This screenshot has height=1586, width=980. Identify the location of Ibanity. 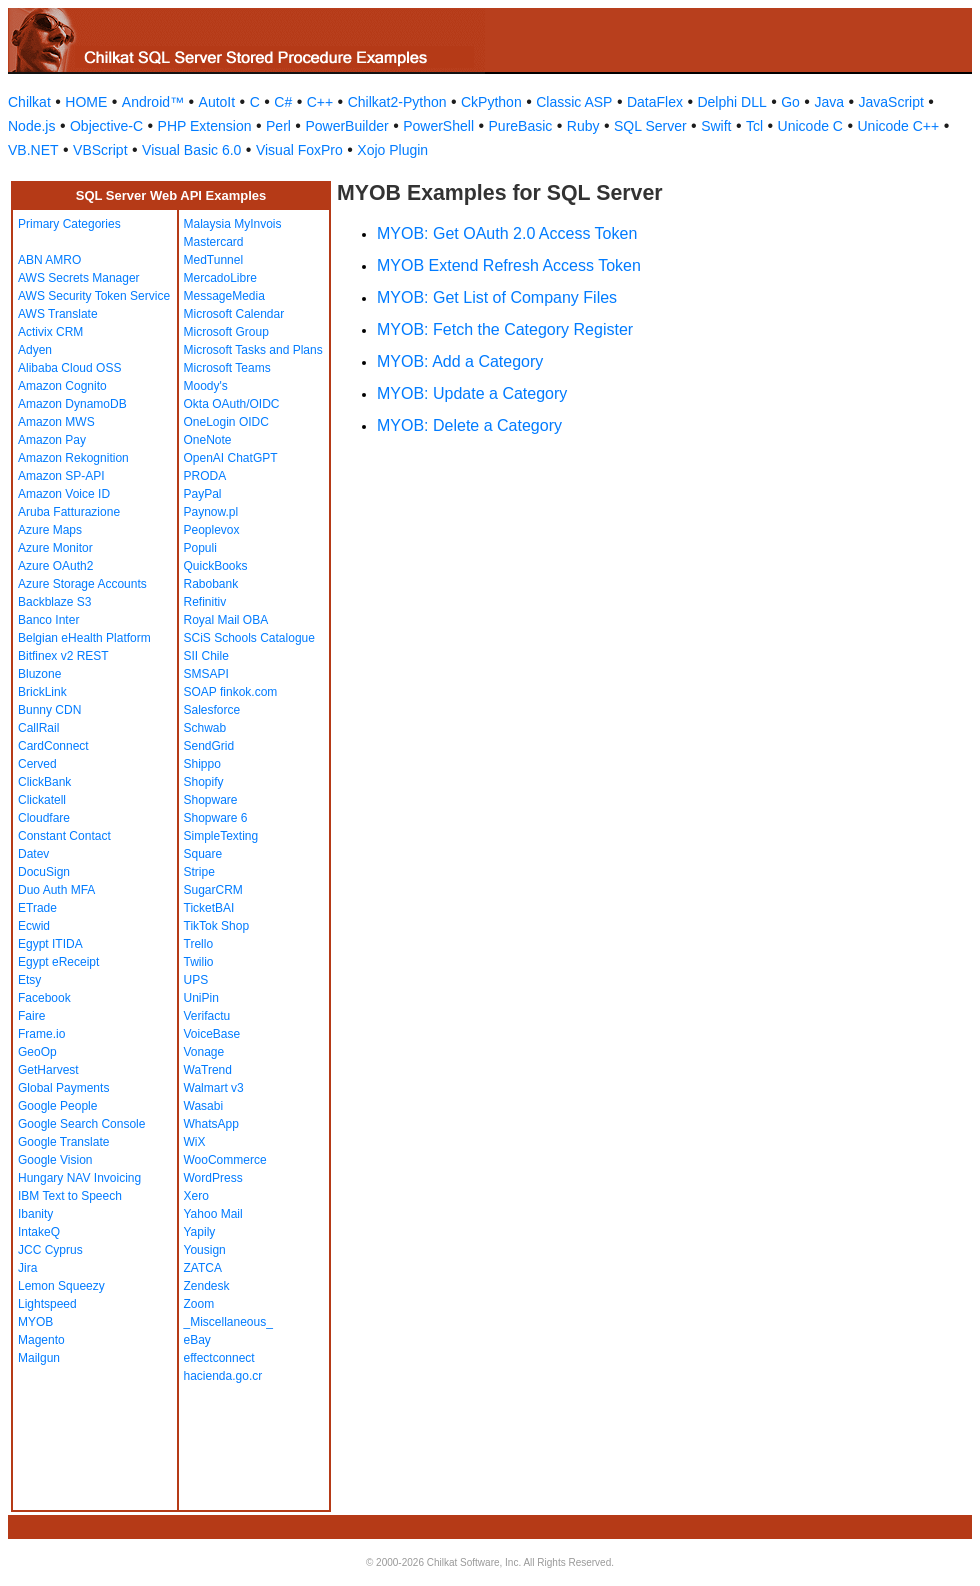
(35, 1214).